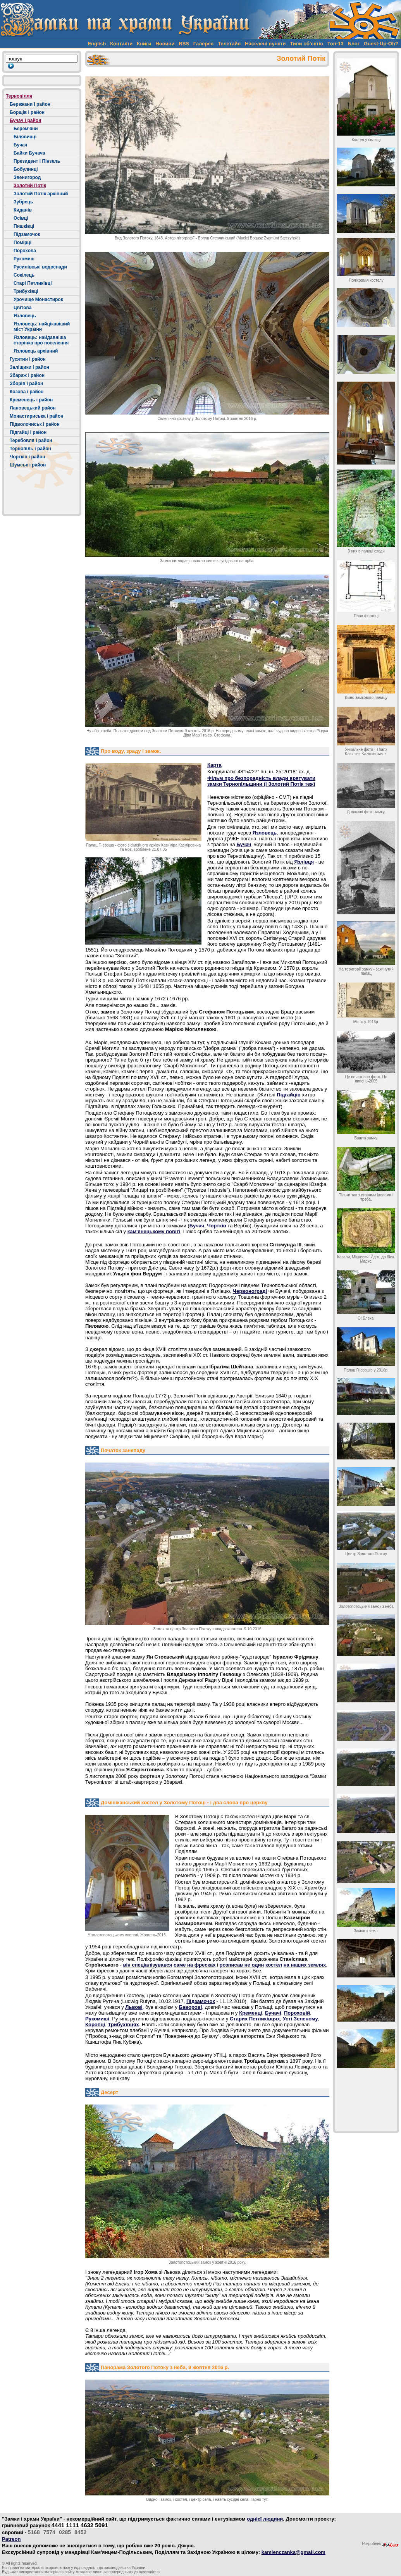 This screenshot has height=2576, width=401. What do you see at coordinates (194, 1965) in the screenshot?
I see `саме на фресках` at bounding box center [194, 1965].